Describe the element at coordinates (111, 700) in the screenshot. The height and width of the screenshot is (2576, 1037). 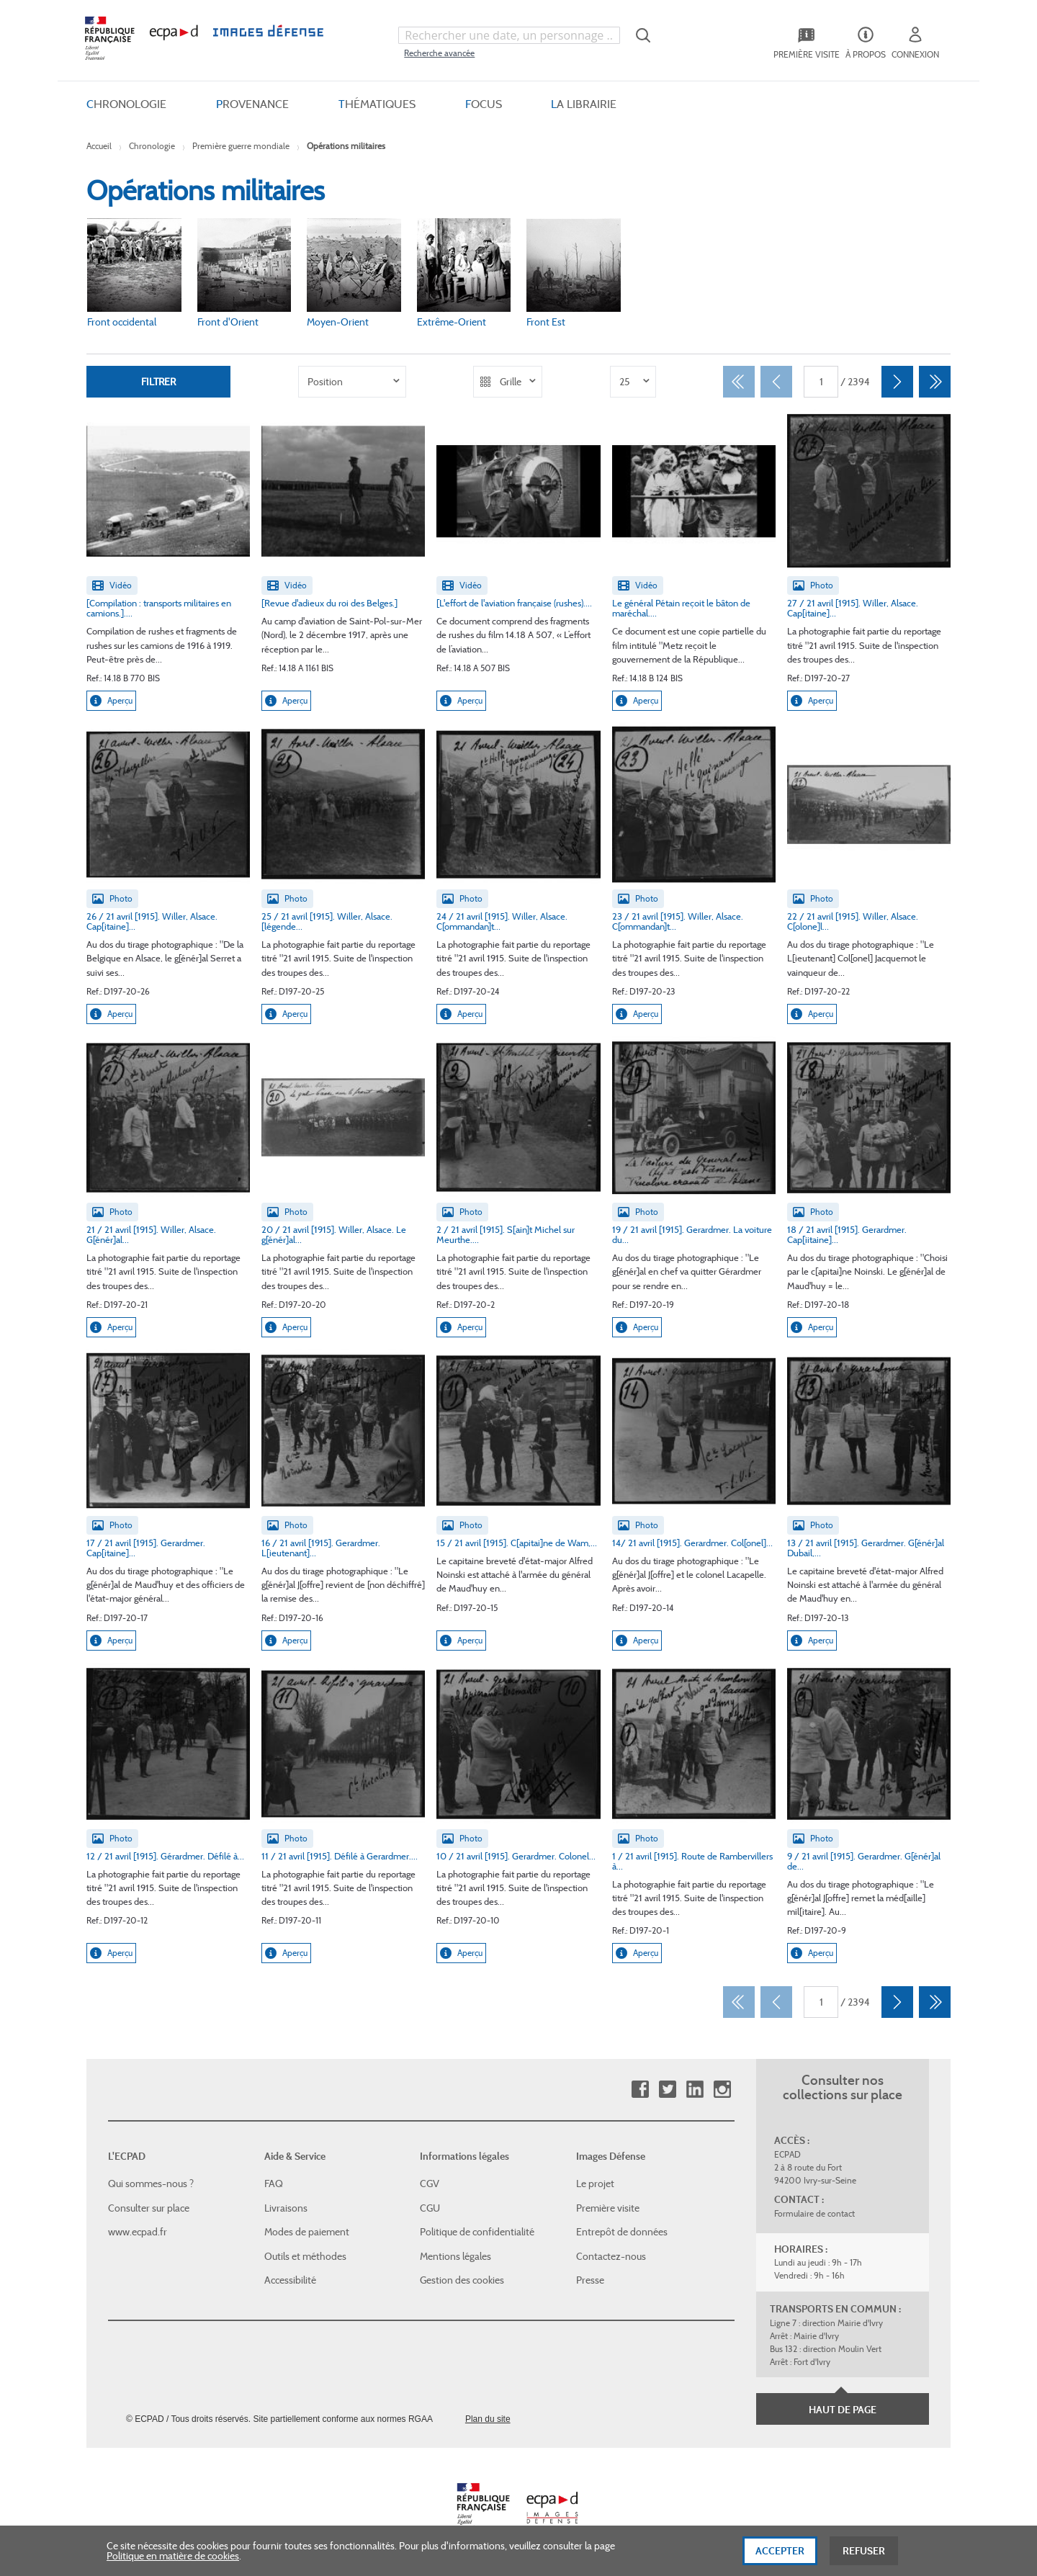
I see `Aperçu` at that location.